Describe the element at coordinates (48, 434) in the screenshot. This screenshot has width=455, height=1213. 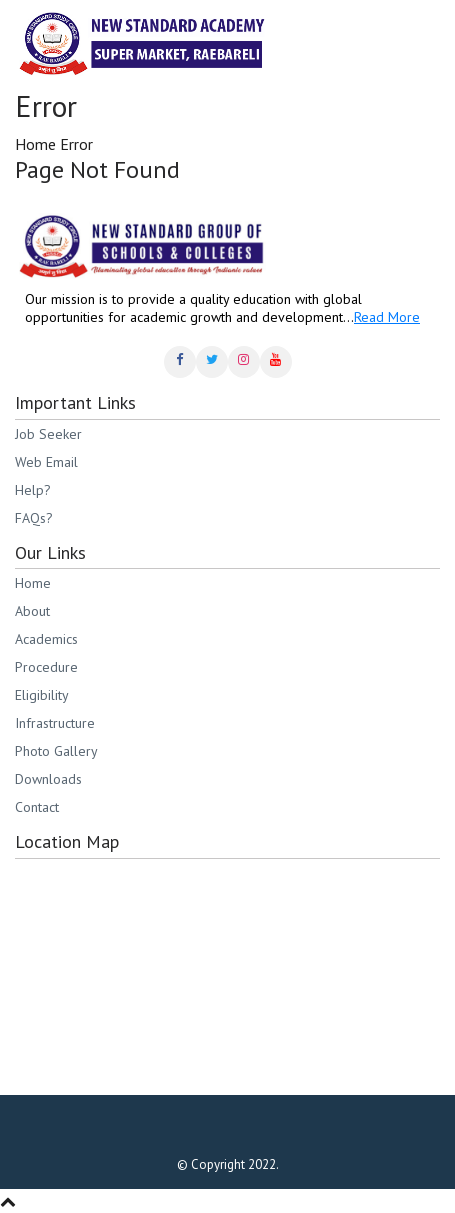
I see `Job Seeker` at that location.